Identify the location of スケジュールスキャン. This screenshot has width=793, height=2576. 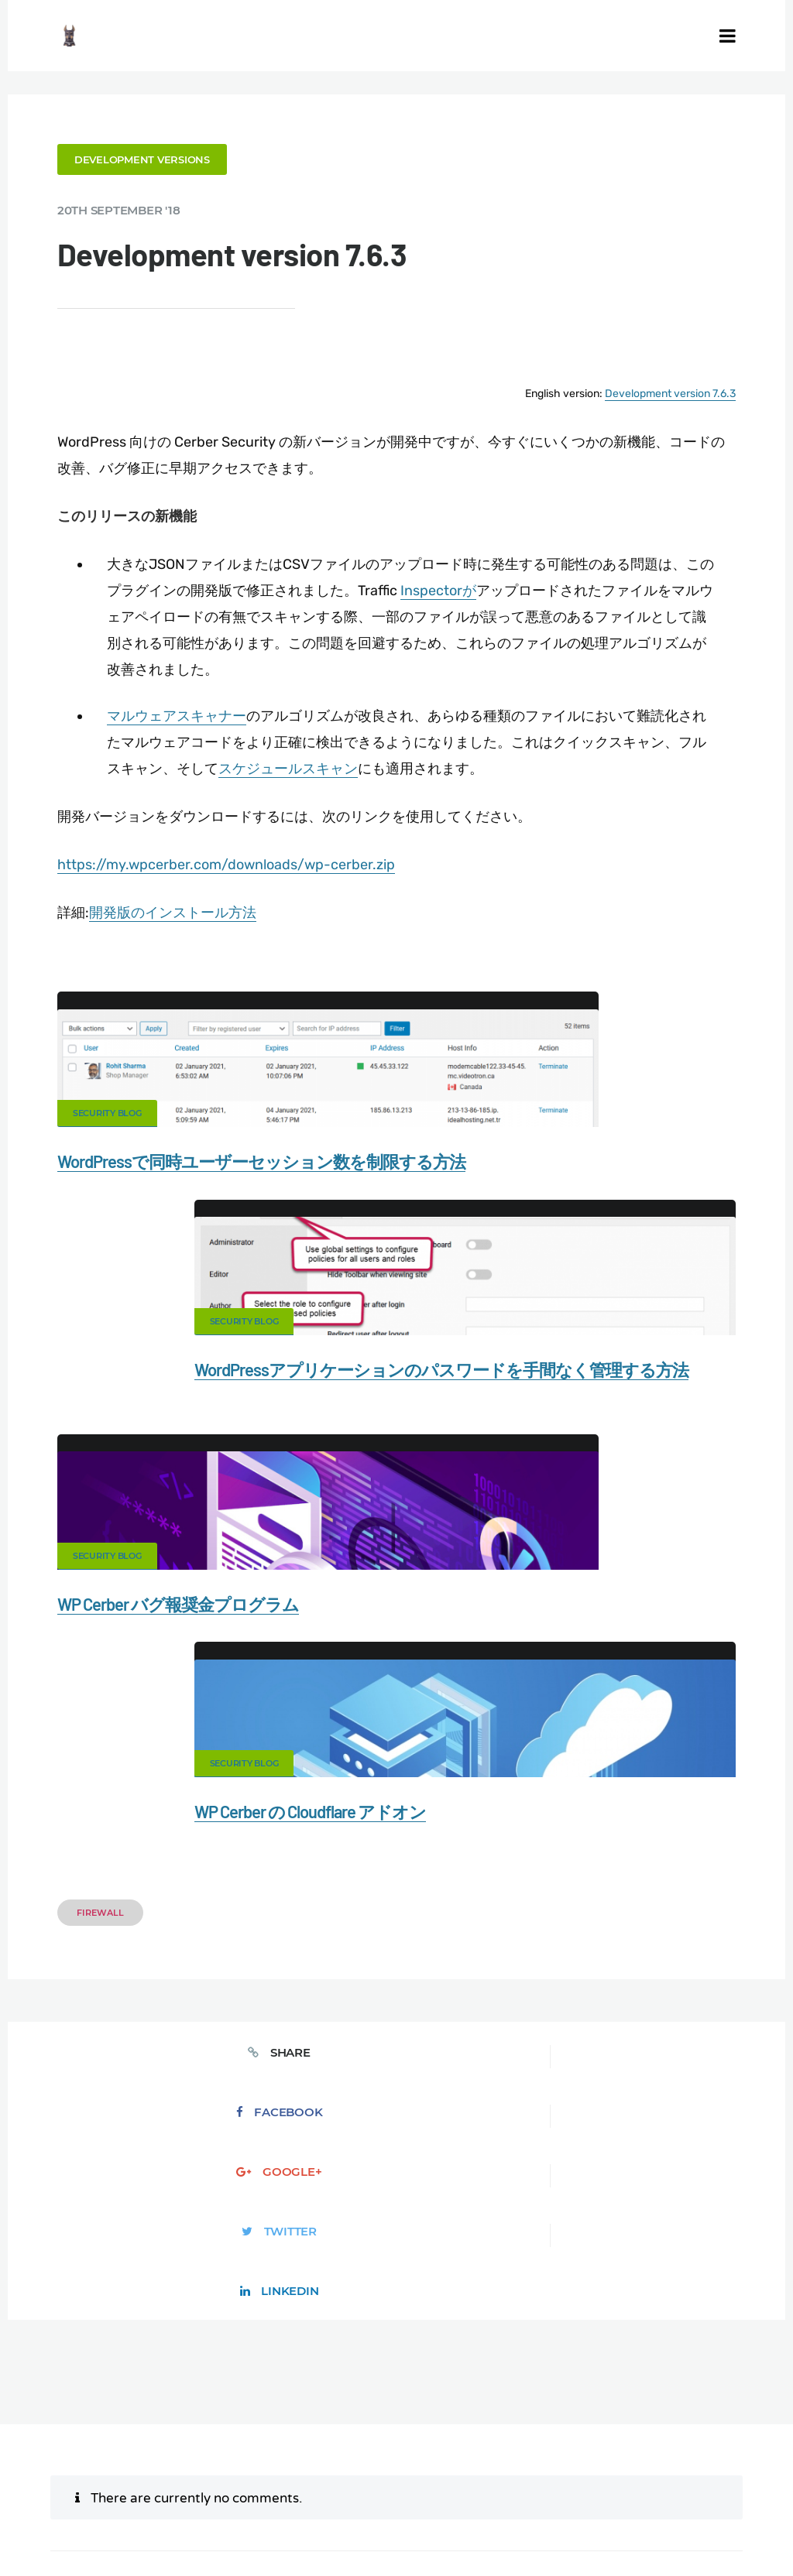
(325, 760).